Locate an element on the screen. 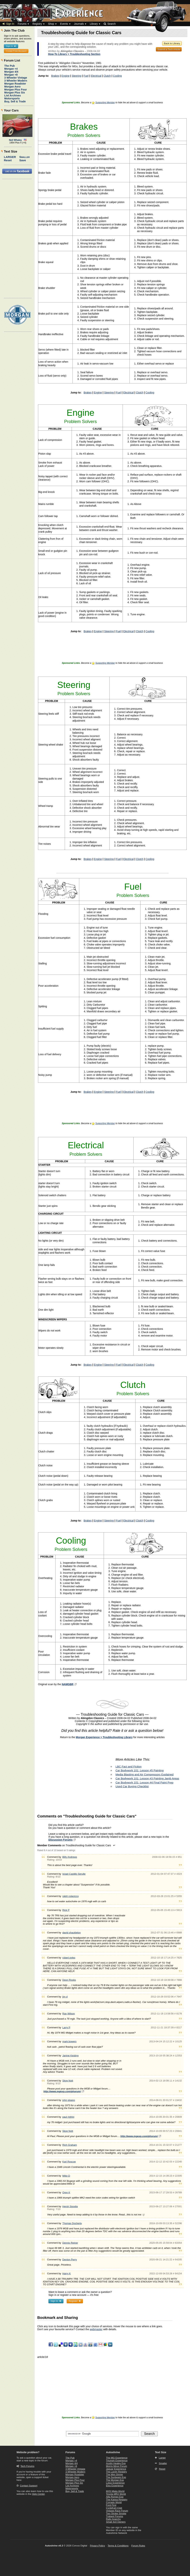 The height and width of the screenshot is (2576, 190). Save is located at coordinates (22, 160).